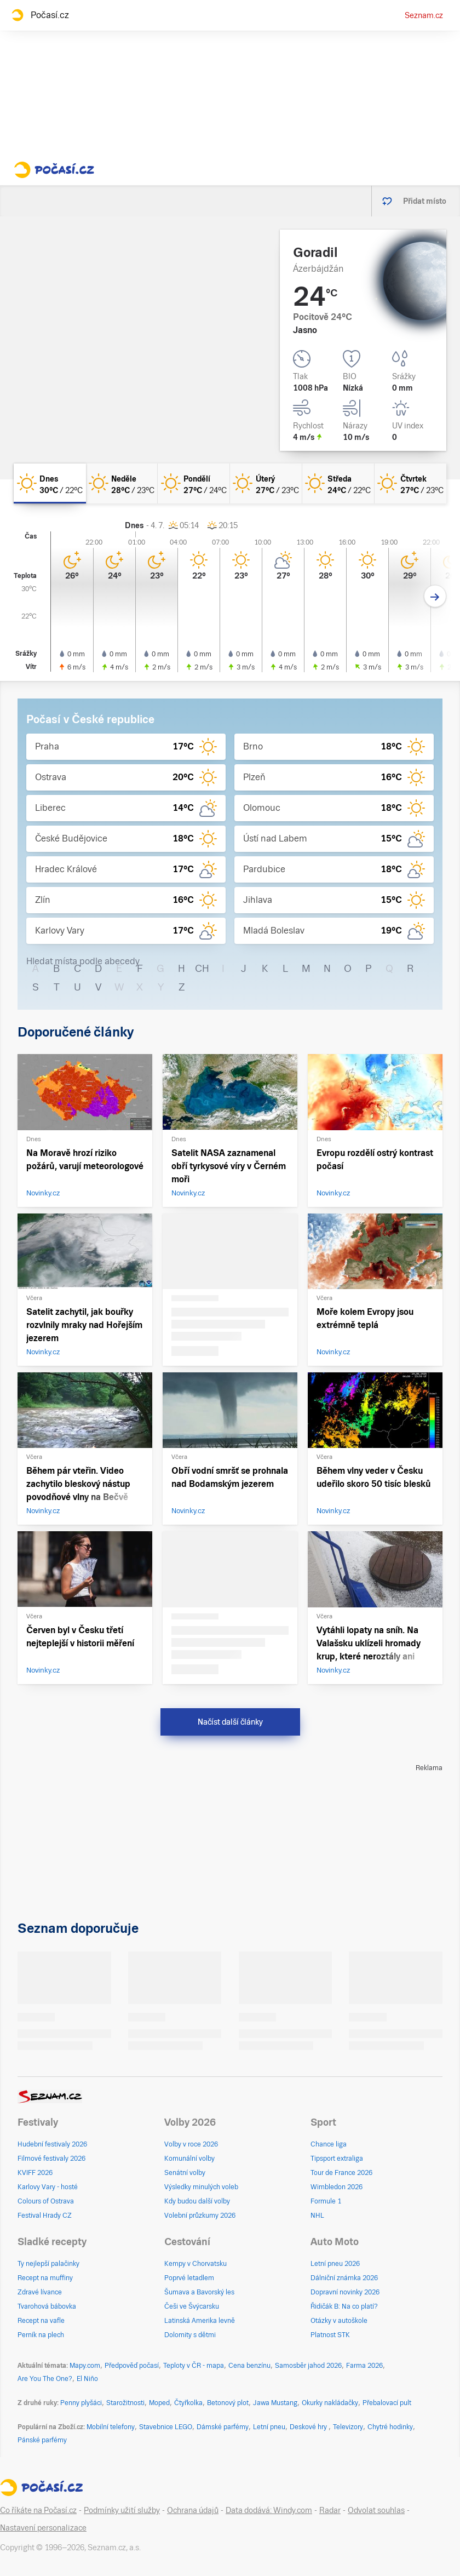 The height and width of the screenshot is (2576, 460). What do you see at coordinates (85, 2365) in the screenshot?
I see `Mapy.com` at bounding box center [85, 2365].